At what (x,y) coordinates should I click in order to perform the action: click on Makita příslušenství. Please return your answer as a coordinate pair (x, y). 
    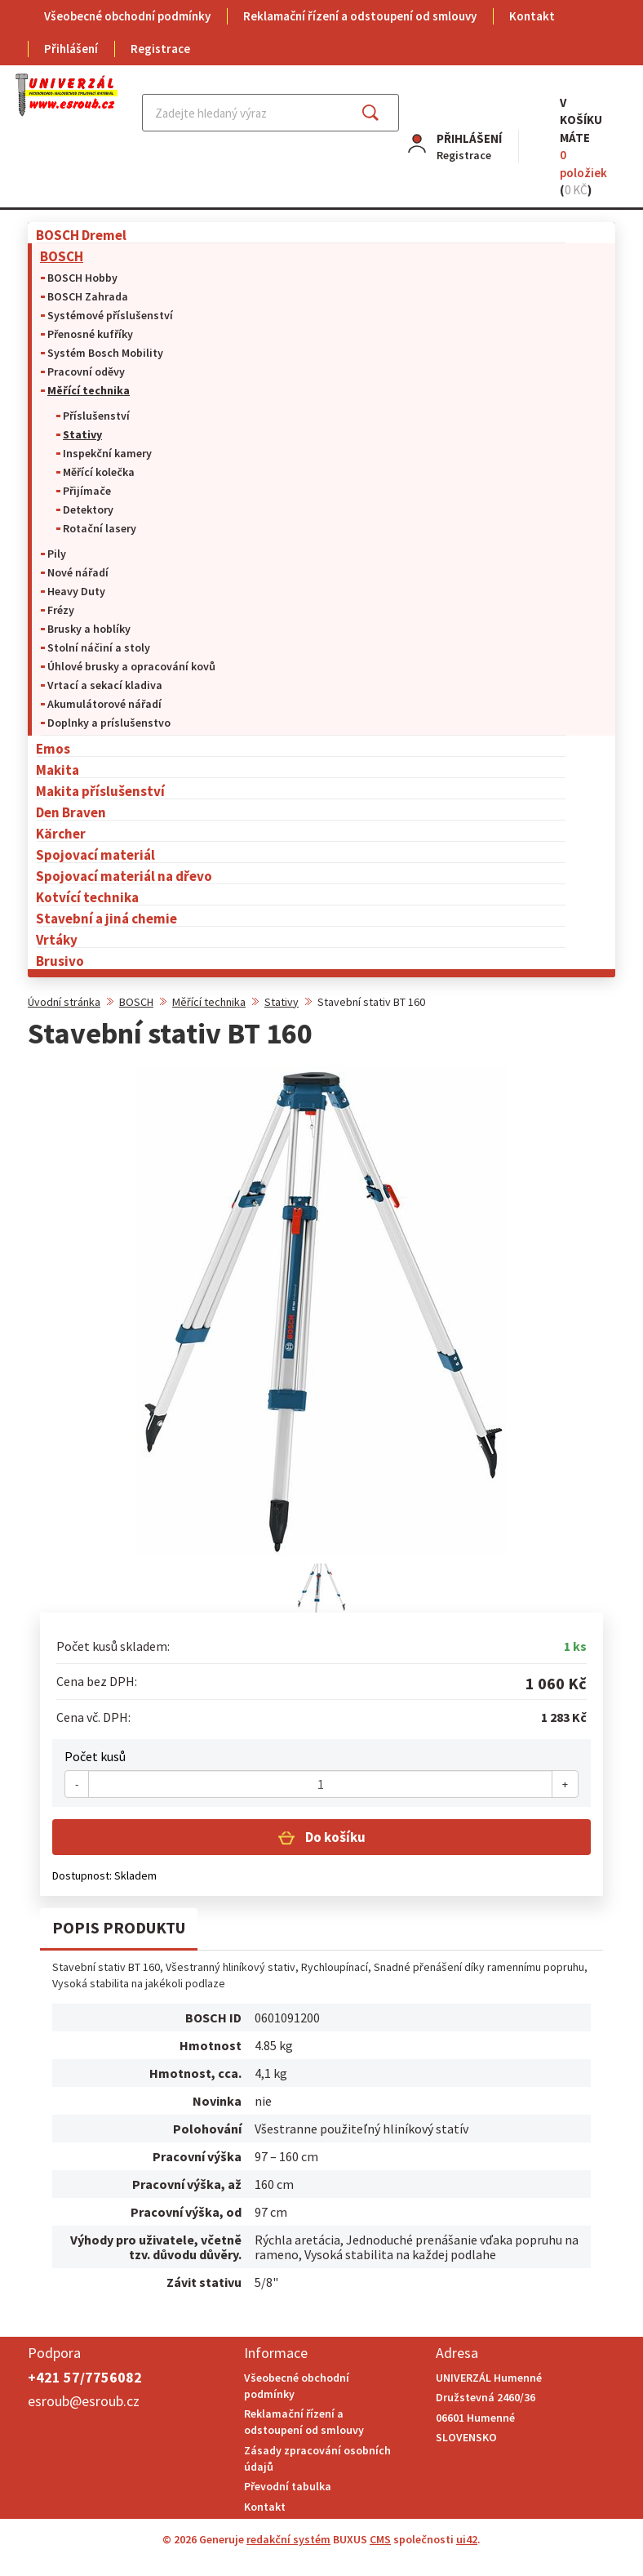
    Looking at the image, I should click on (100, 790).